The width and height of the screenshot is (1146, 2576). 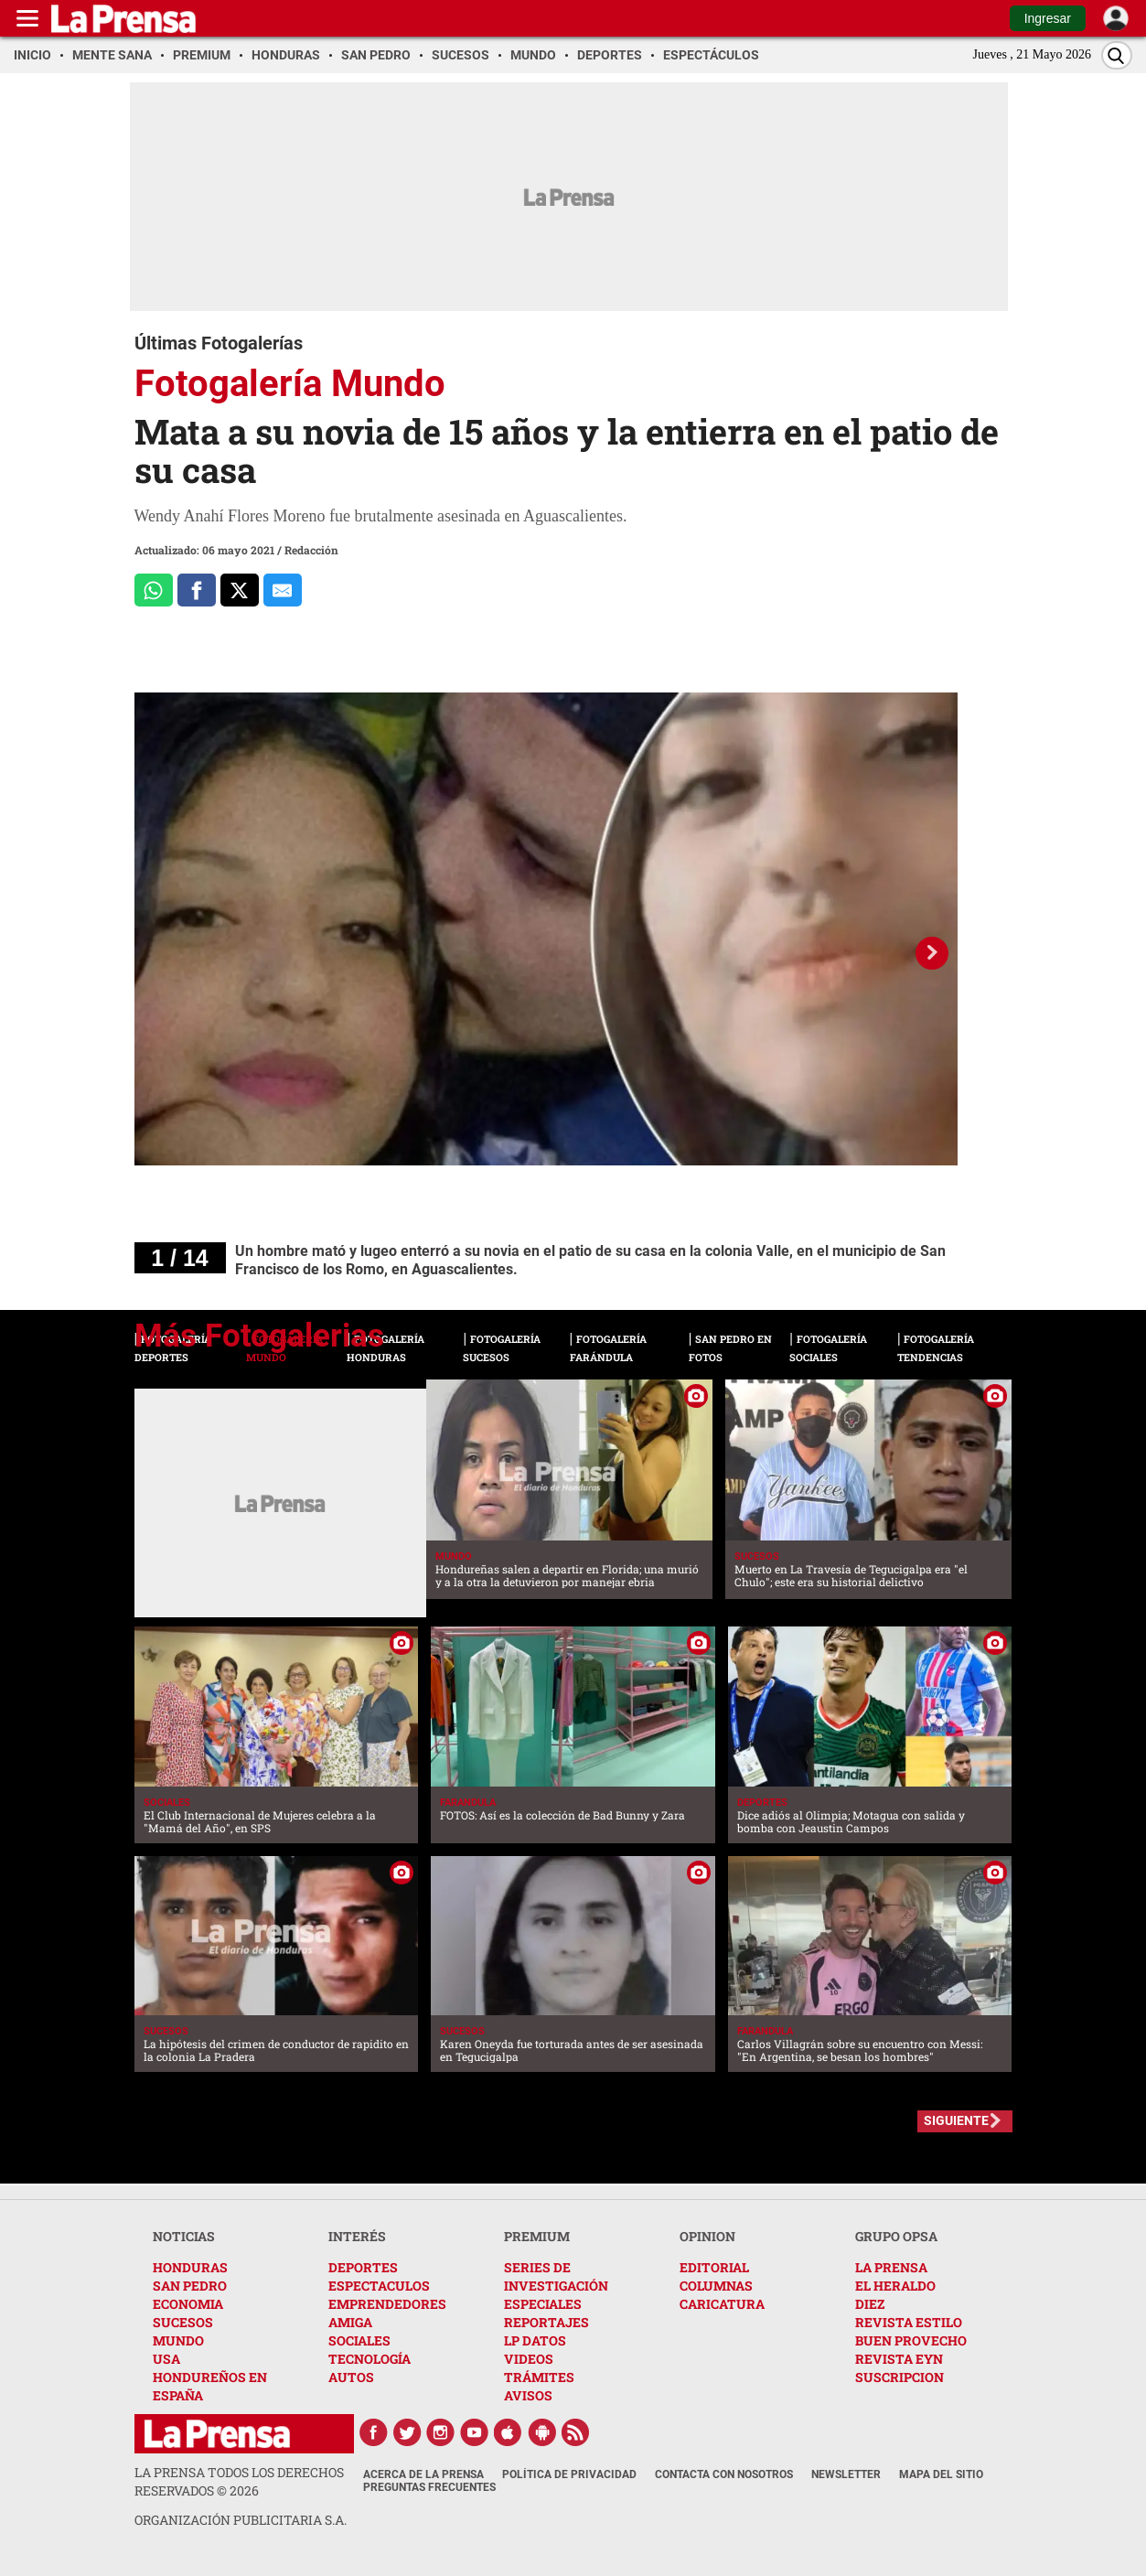 What do you see at coordinates (423, 2474) in the screenshot?
I see `Acerca de La Prensa` at bounding box center [423, 2474].